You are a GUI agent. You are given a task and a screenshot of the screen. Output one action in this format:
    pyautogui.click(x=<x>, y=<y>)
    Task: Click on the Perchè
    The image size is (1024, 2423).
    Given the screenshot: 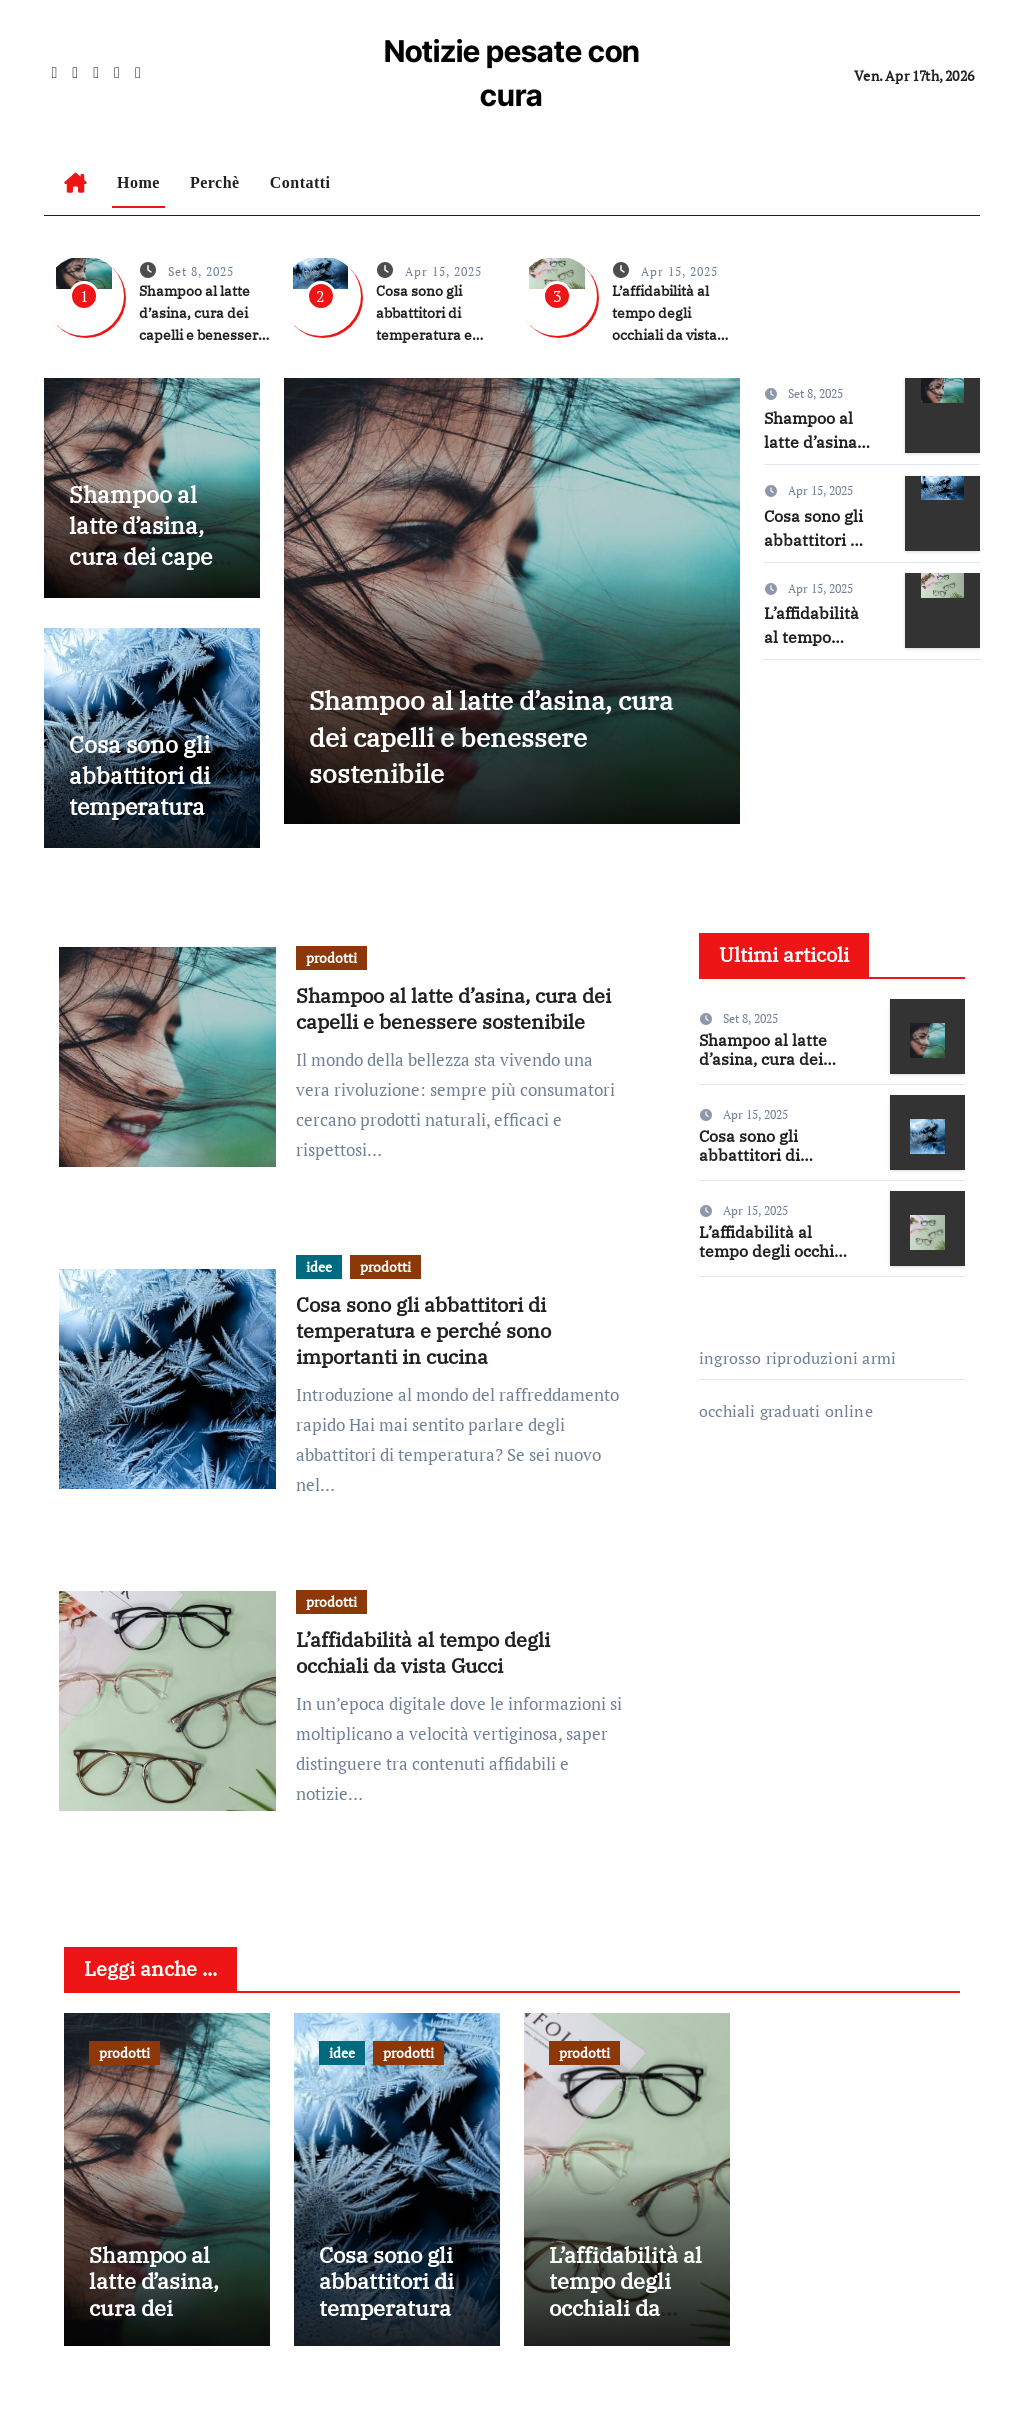 What is the action you would take?
    pyautogui.click(x=215, y=182)
    